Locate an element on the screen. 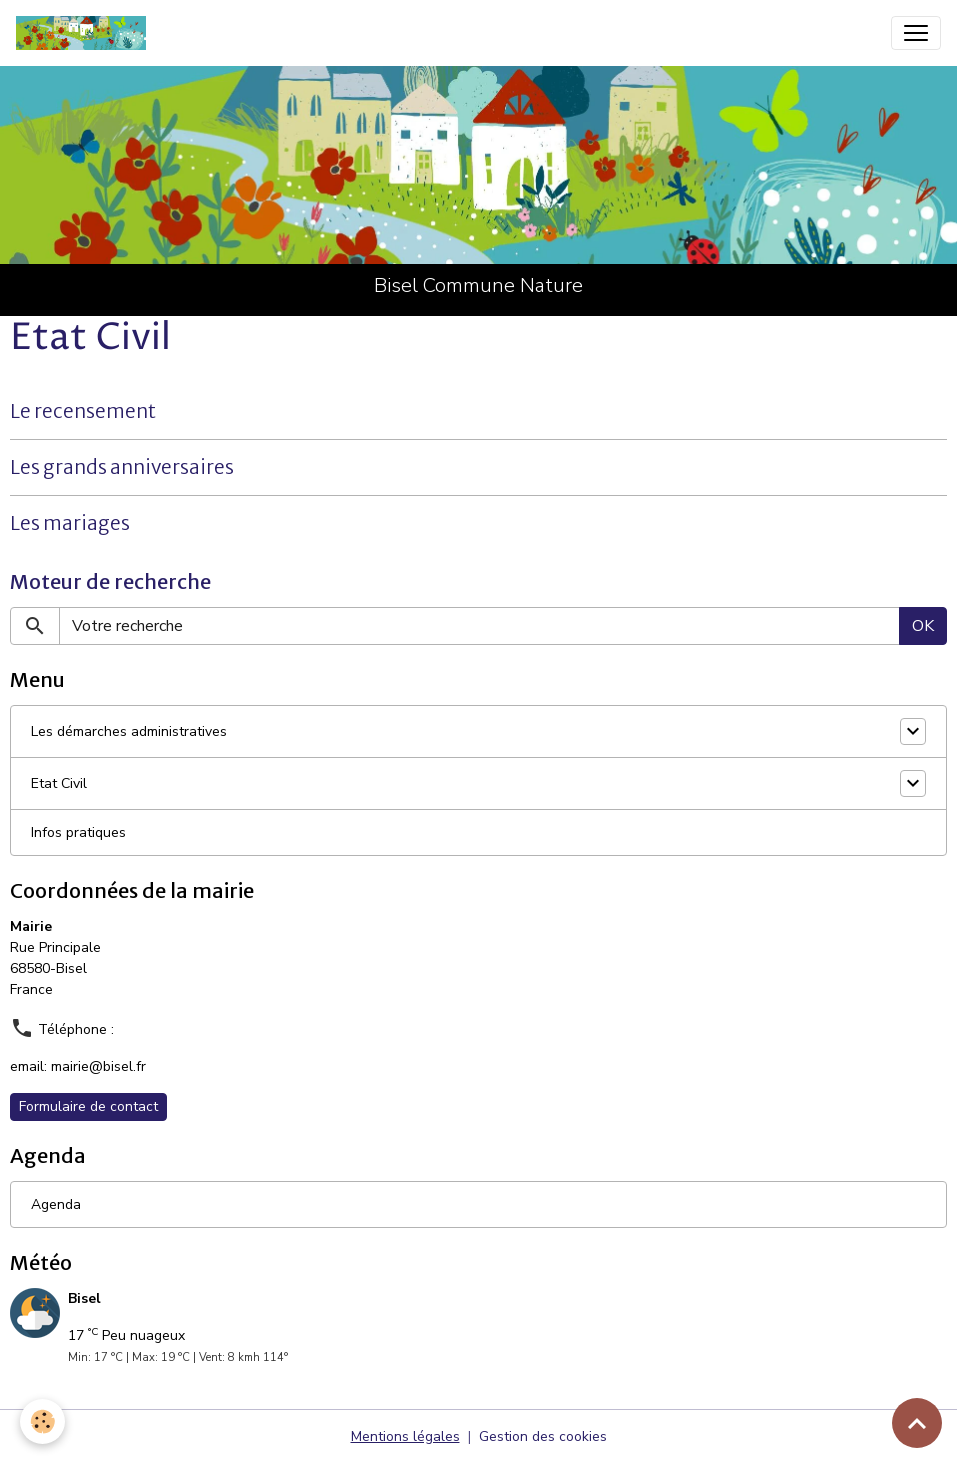 This screenshot has width=957, height=1463. Etat Civil is located at coordinates (59, 783).